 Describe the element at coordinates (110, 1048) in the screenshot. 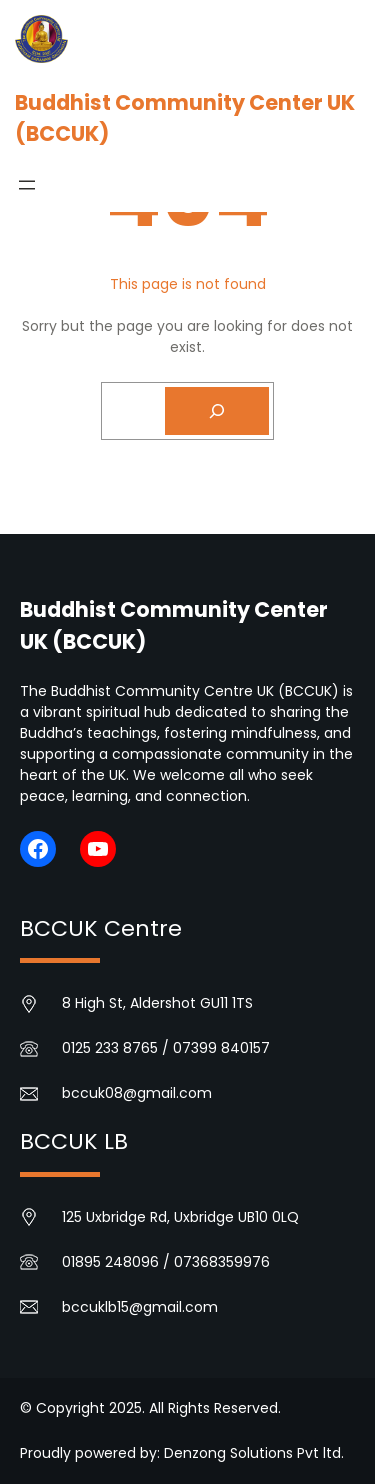

I see `0125 233 8765` at that location.